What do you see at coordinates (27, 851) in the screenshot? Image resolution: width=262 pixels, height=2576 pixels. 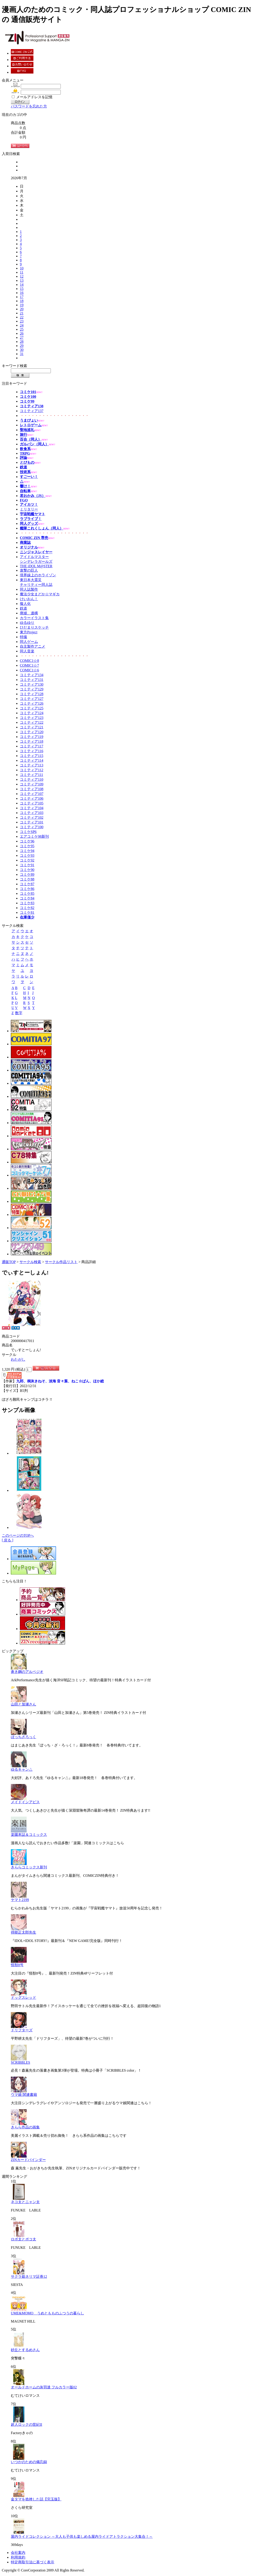 I see `コミケ94` at bounding box center [27, 851].